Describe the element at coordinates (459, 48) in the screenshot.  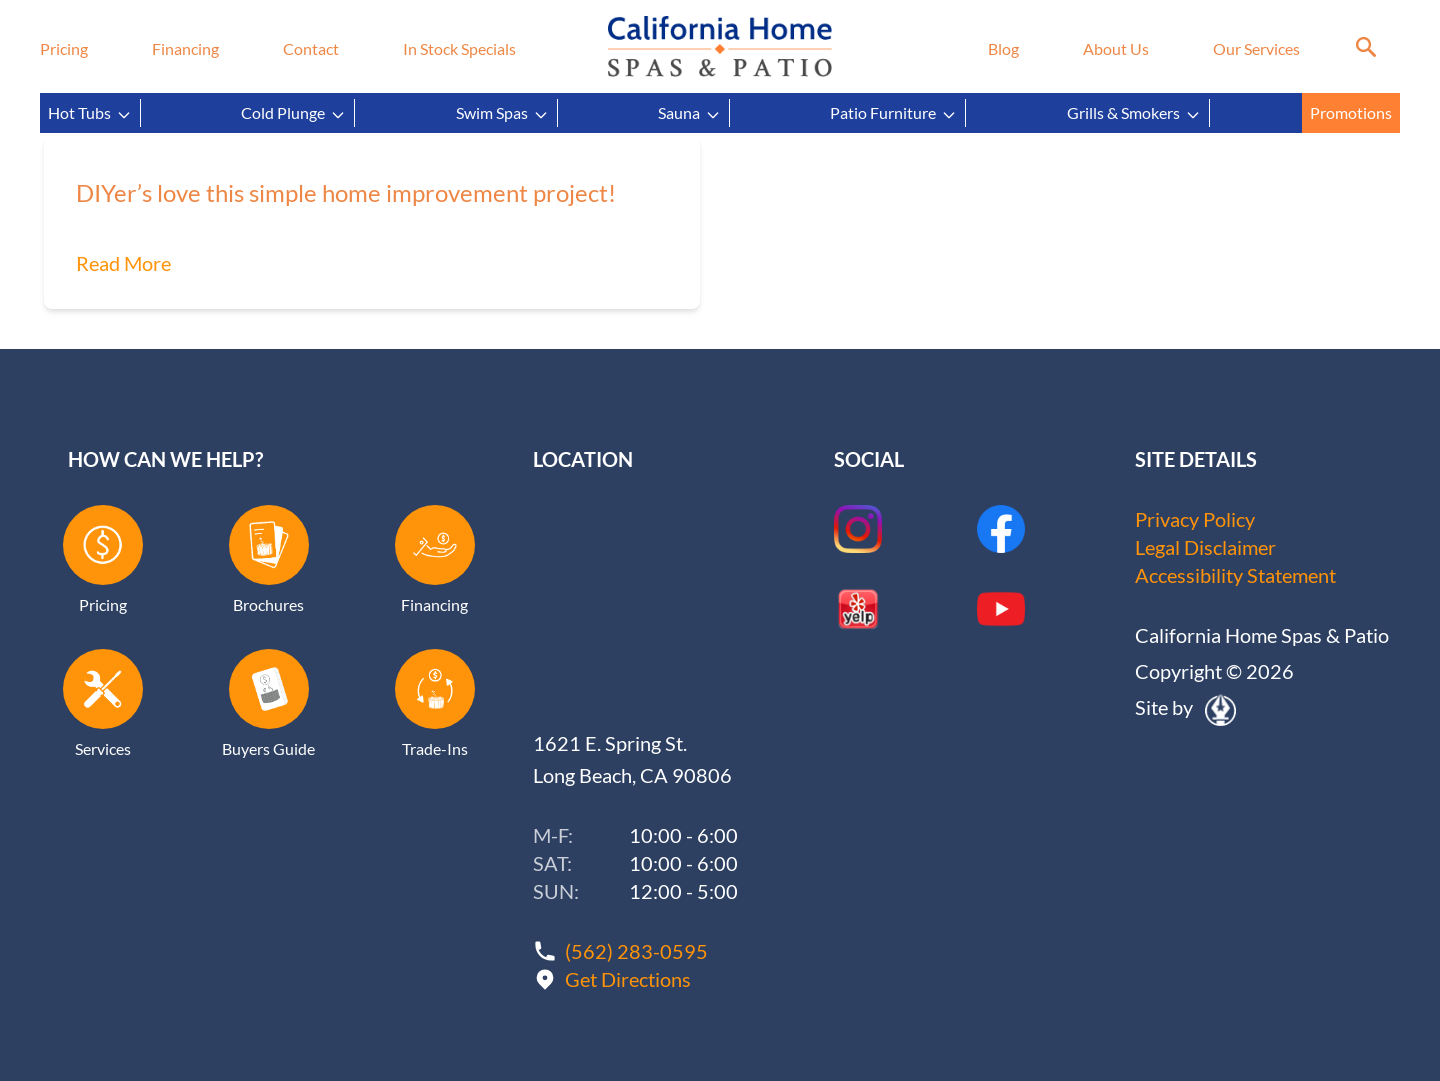
I see `In Stock Specials` at that location.